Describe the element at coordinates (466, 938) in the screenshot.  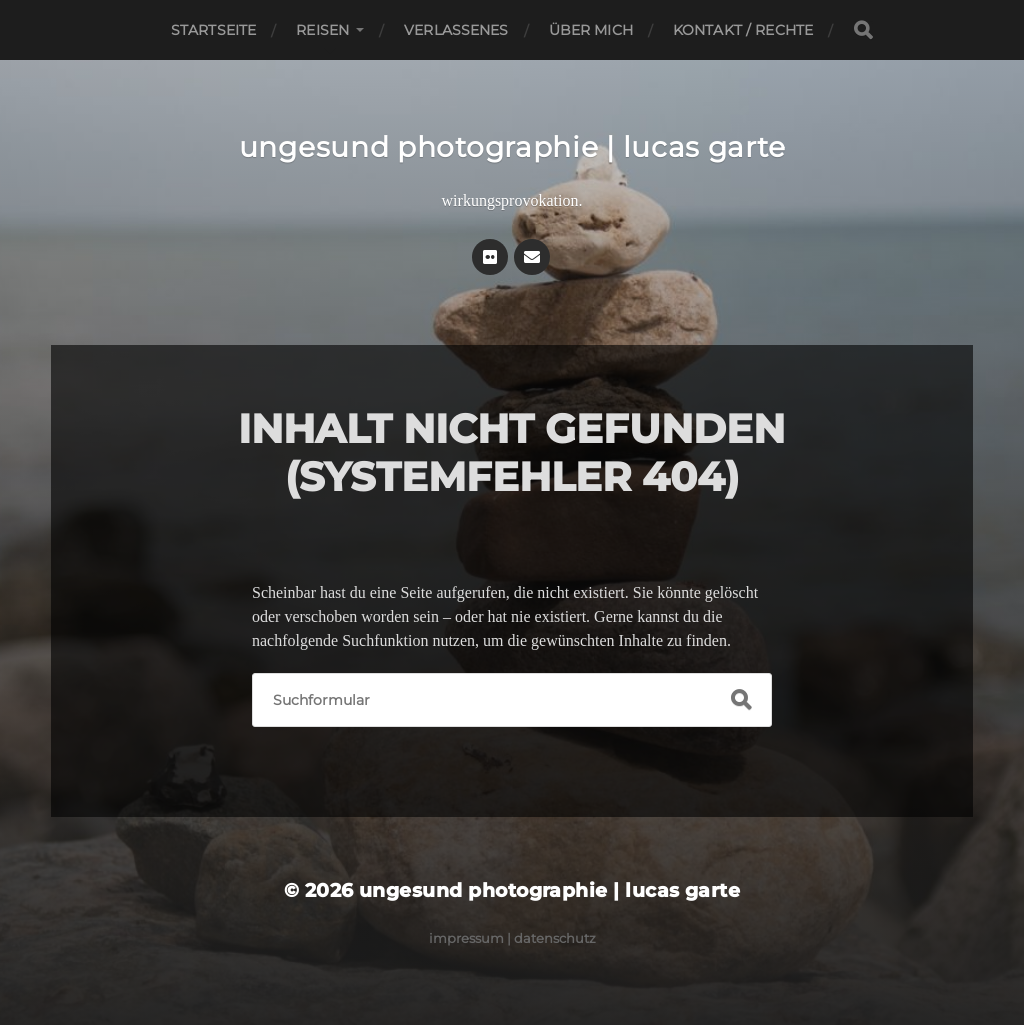
I see `Impressum` at that location.